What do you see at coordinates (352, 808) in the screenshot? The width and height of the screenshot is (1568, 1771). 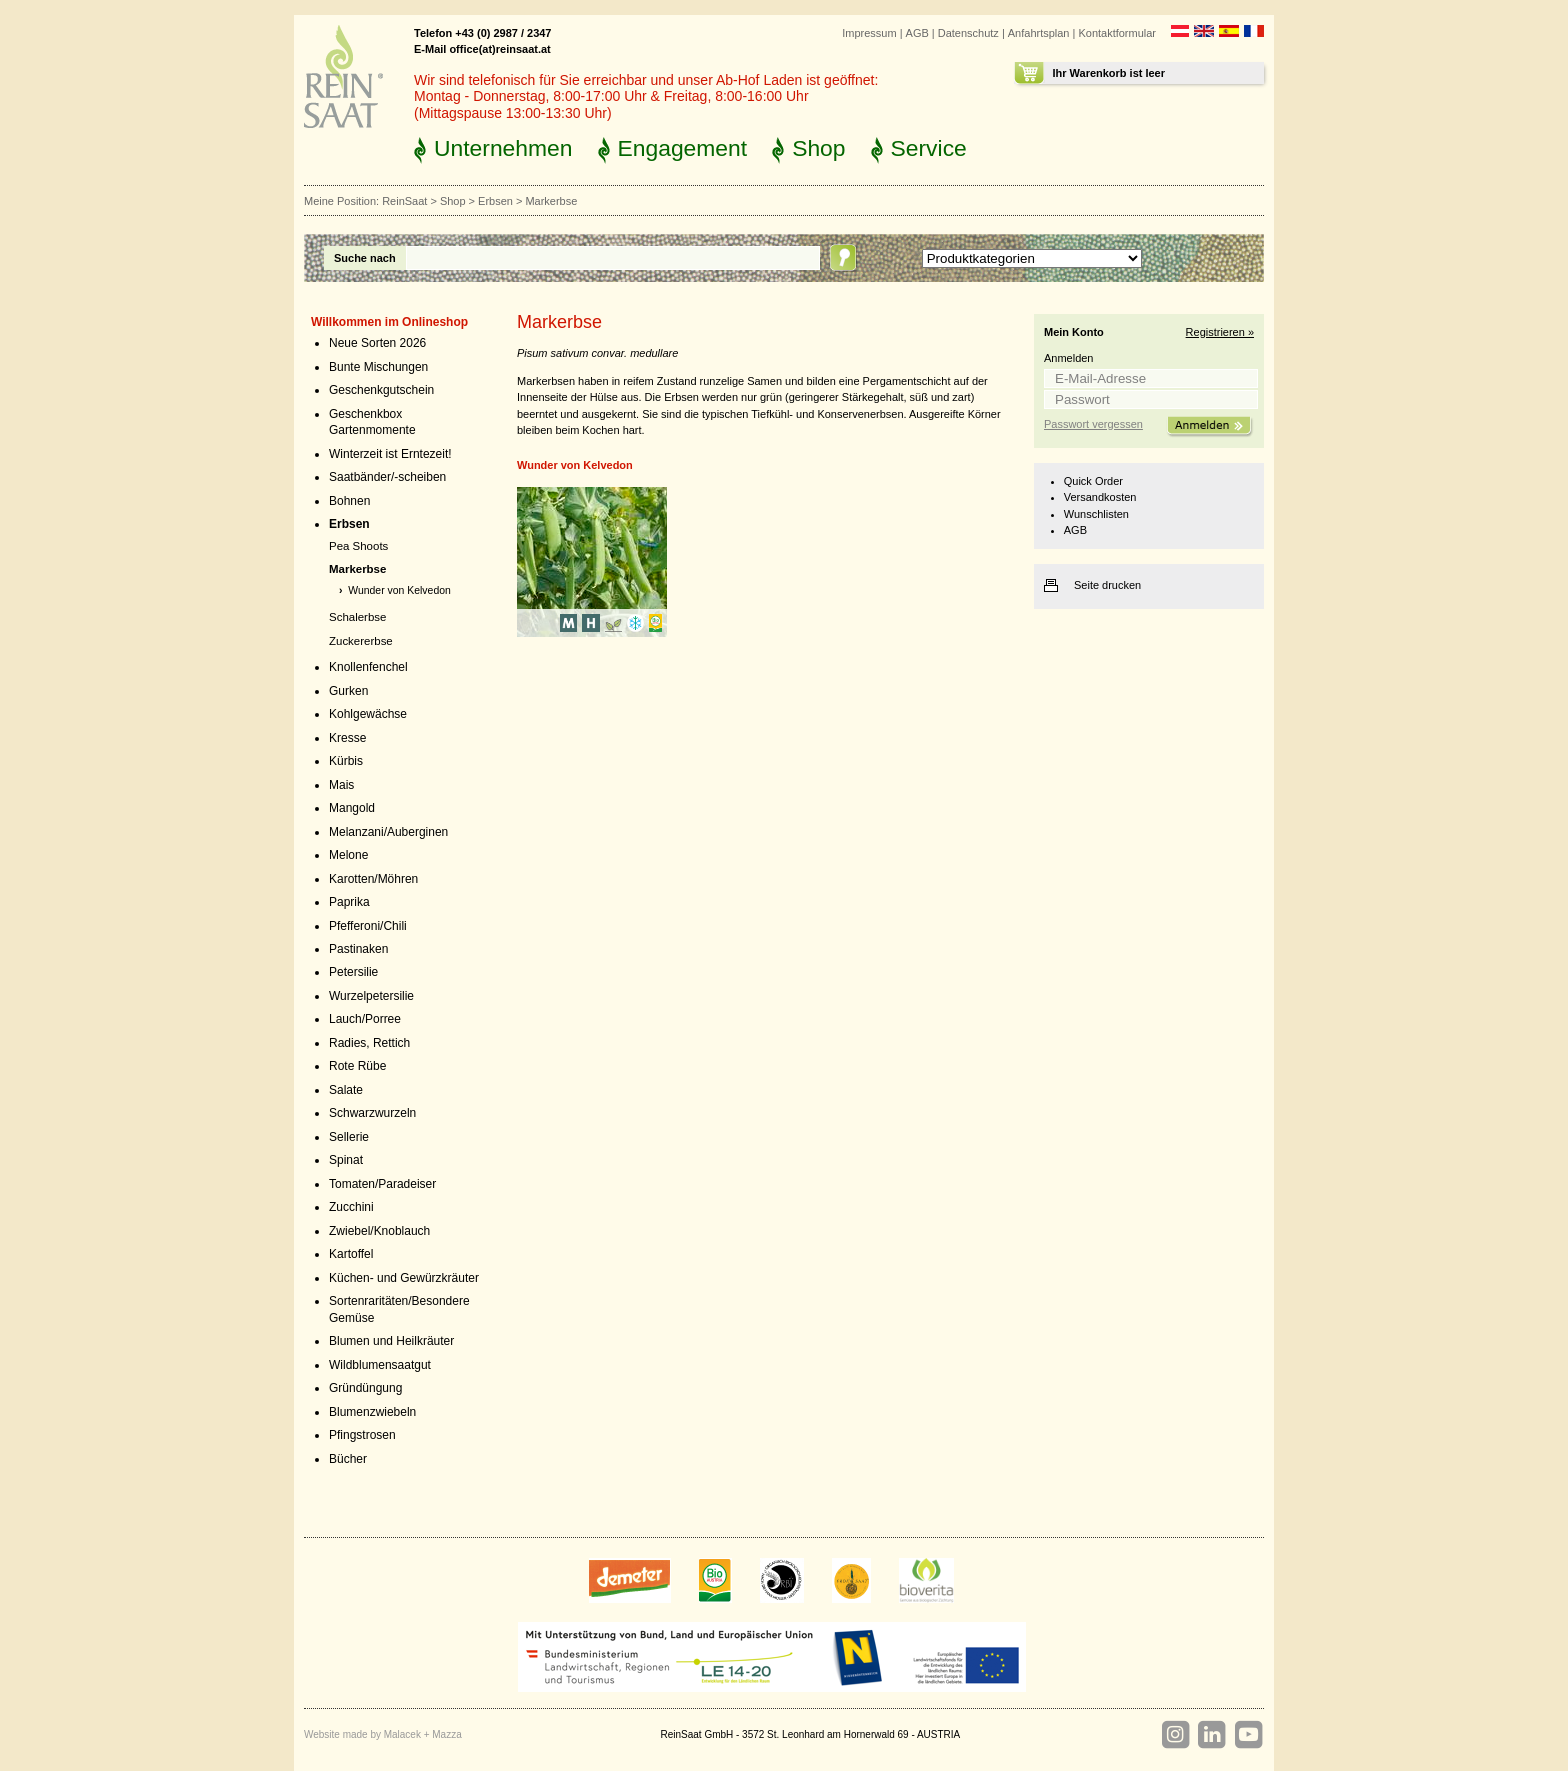 I see `Mangold` at bounding box center [352, 808].